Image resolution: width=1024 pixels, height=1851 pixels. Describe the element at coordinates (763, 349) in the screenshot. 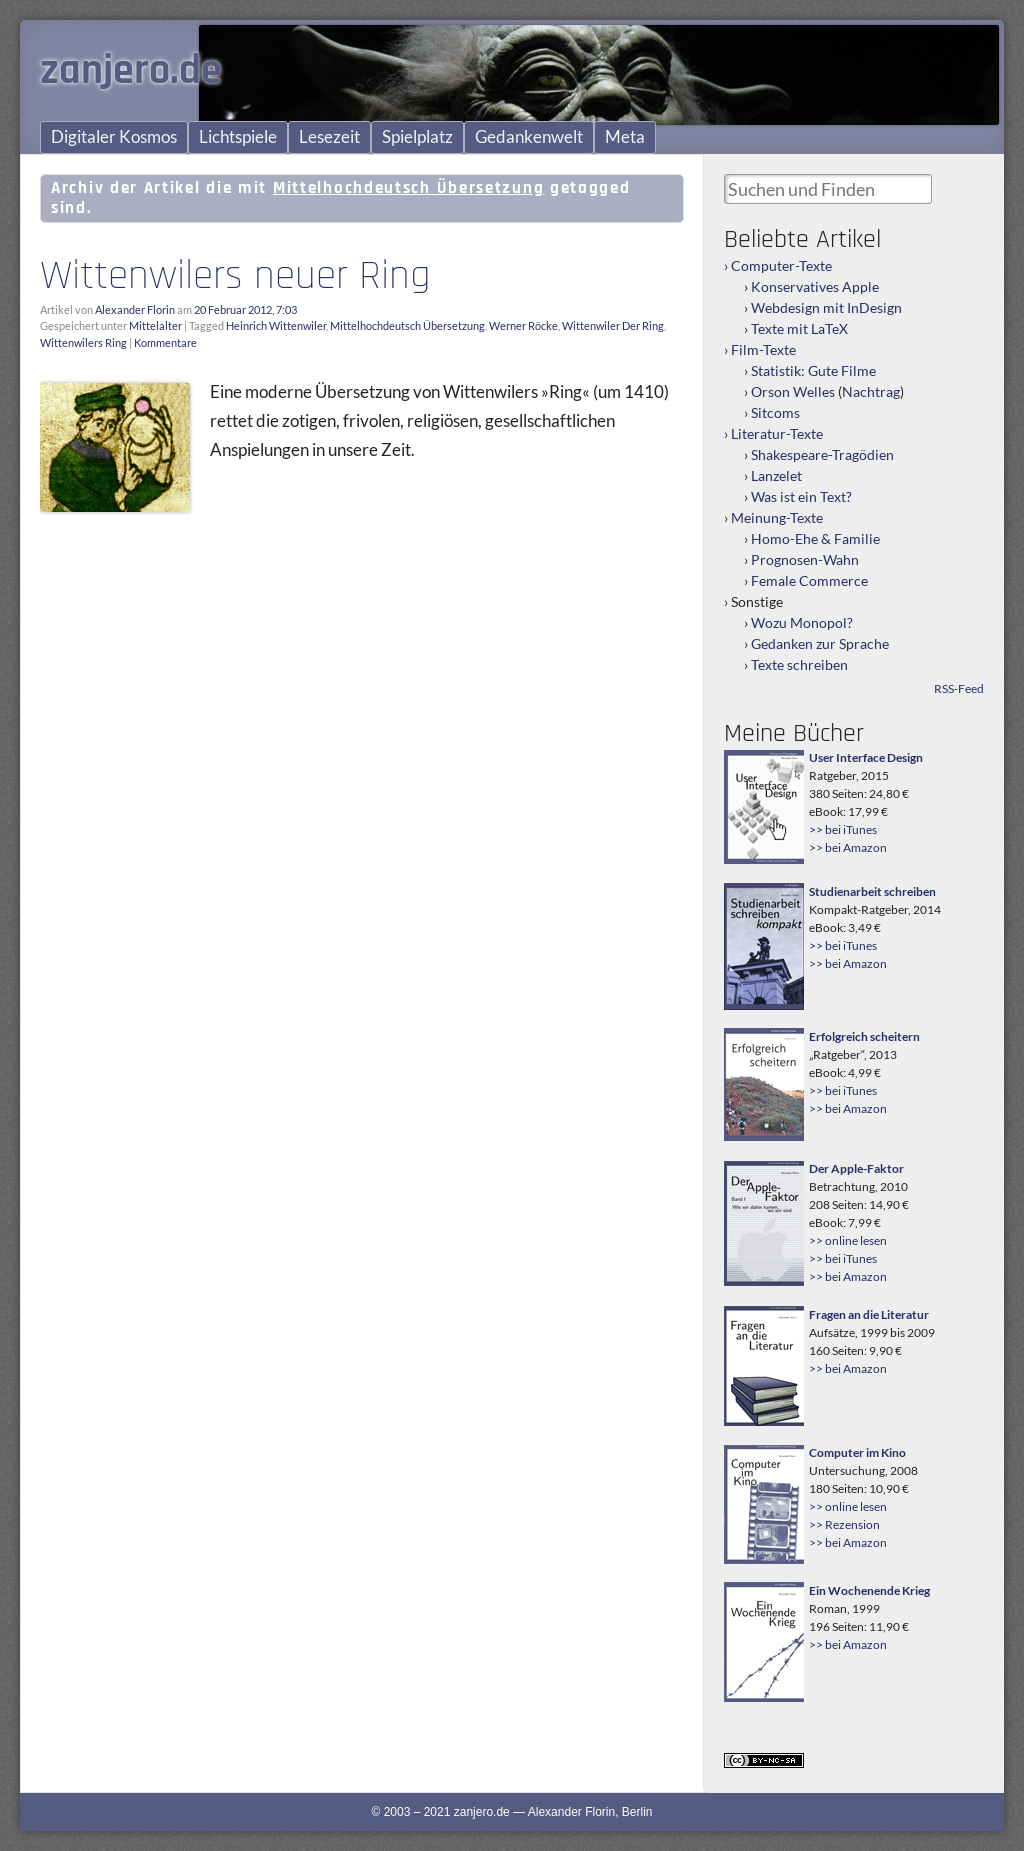

I see `Film-Texte` at that location.